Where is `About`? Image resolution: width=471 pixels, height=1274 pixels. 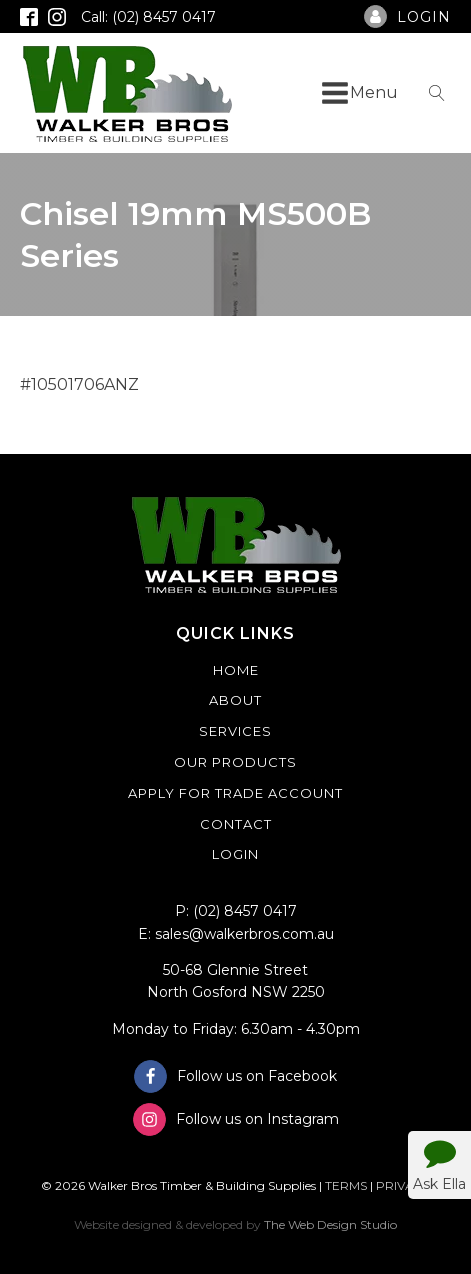
About is located at coordinates (235, 700).